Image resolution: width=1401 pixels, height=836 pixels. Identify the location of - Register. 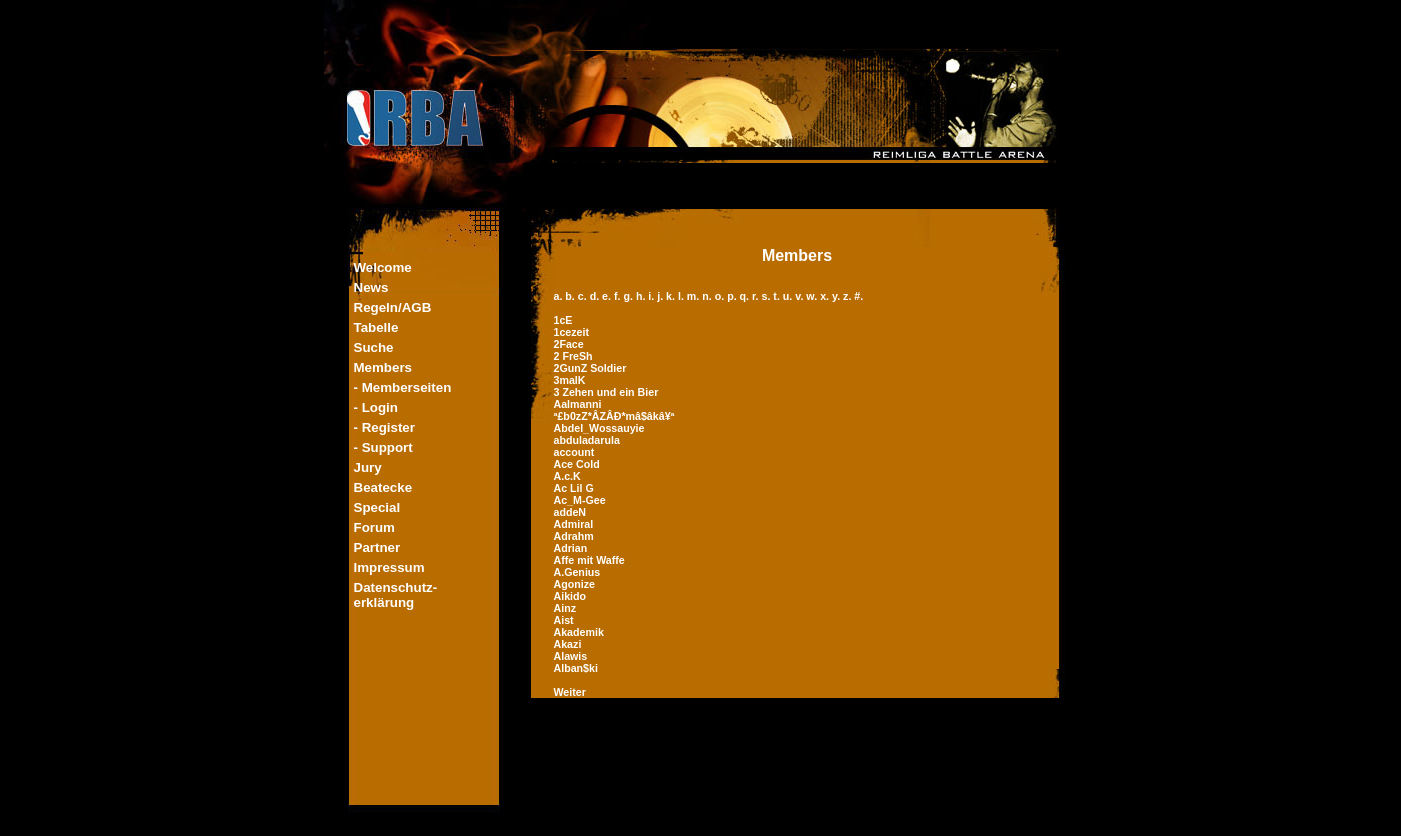
(384, 427).